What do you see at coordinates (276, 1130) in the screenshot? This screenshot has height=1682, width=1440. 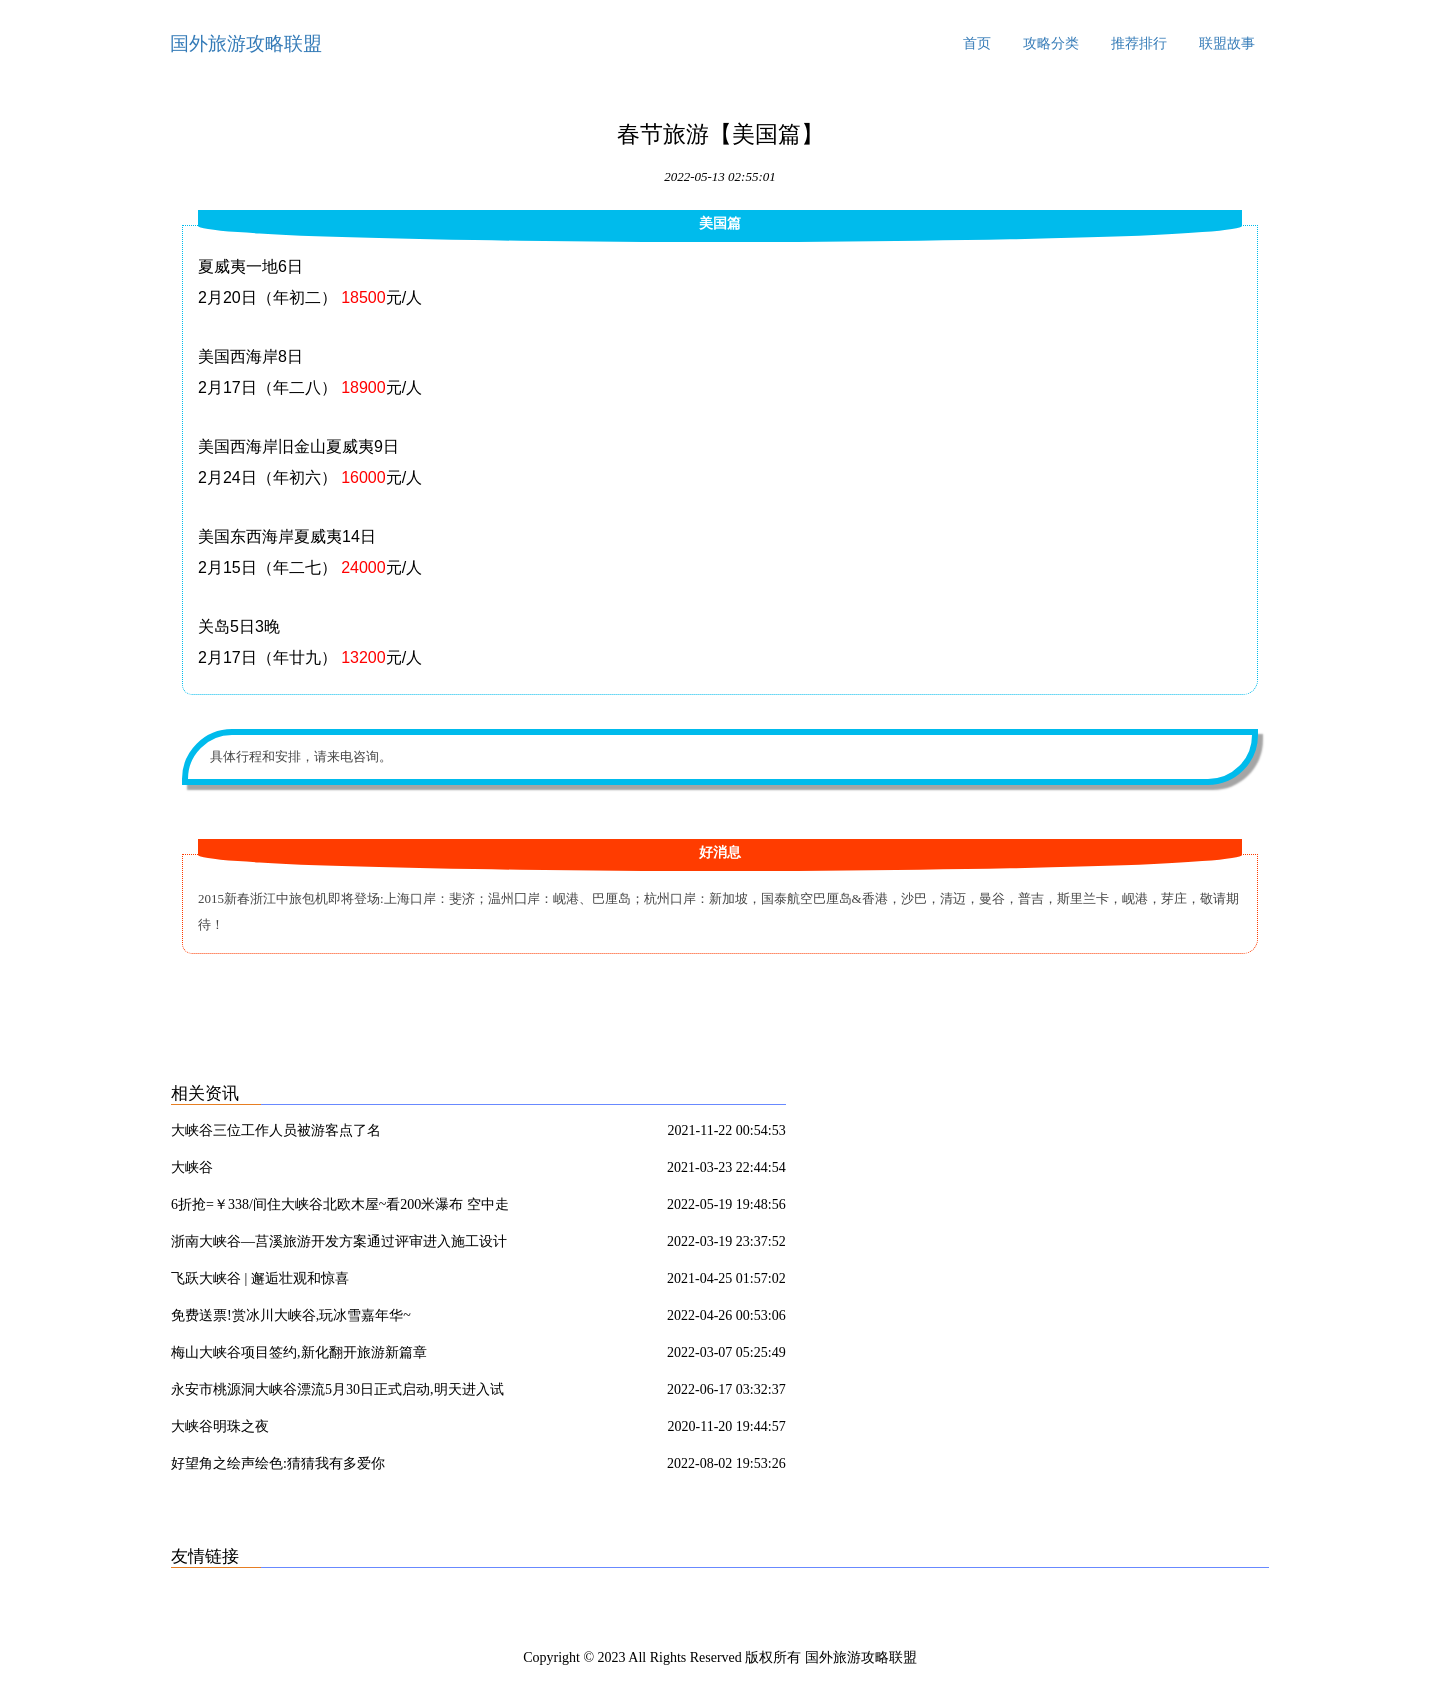 I see `大峡谷三位工作人员被游客点了名` at bounding box center [276, 1130].